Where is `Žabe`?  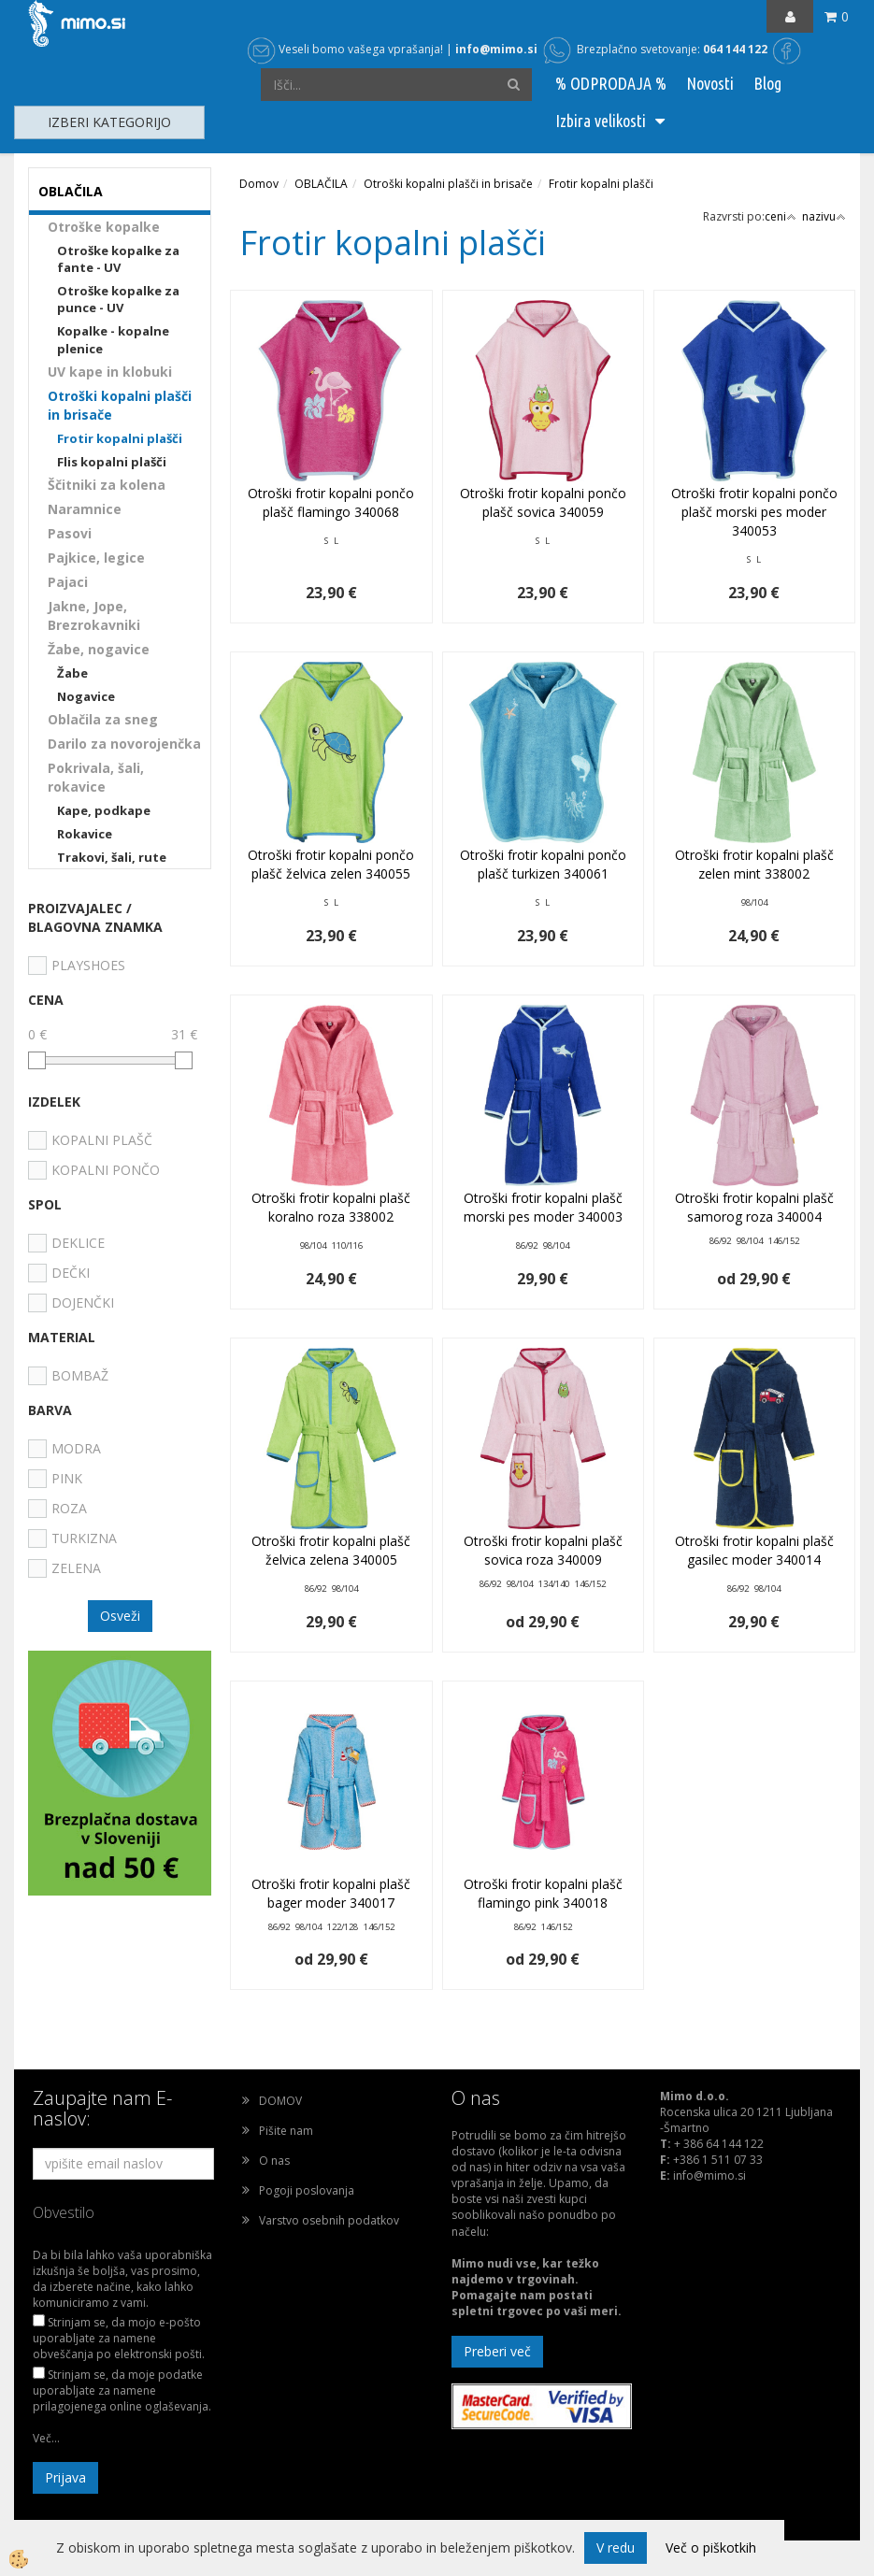
Žabe is located at coordinates (72, 673).